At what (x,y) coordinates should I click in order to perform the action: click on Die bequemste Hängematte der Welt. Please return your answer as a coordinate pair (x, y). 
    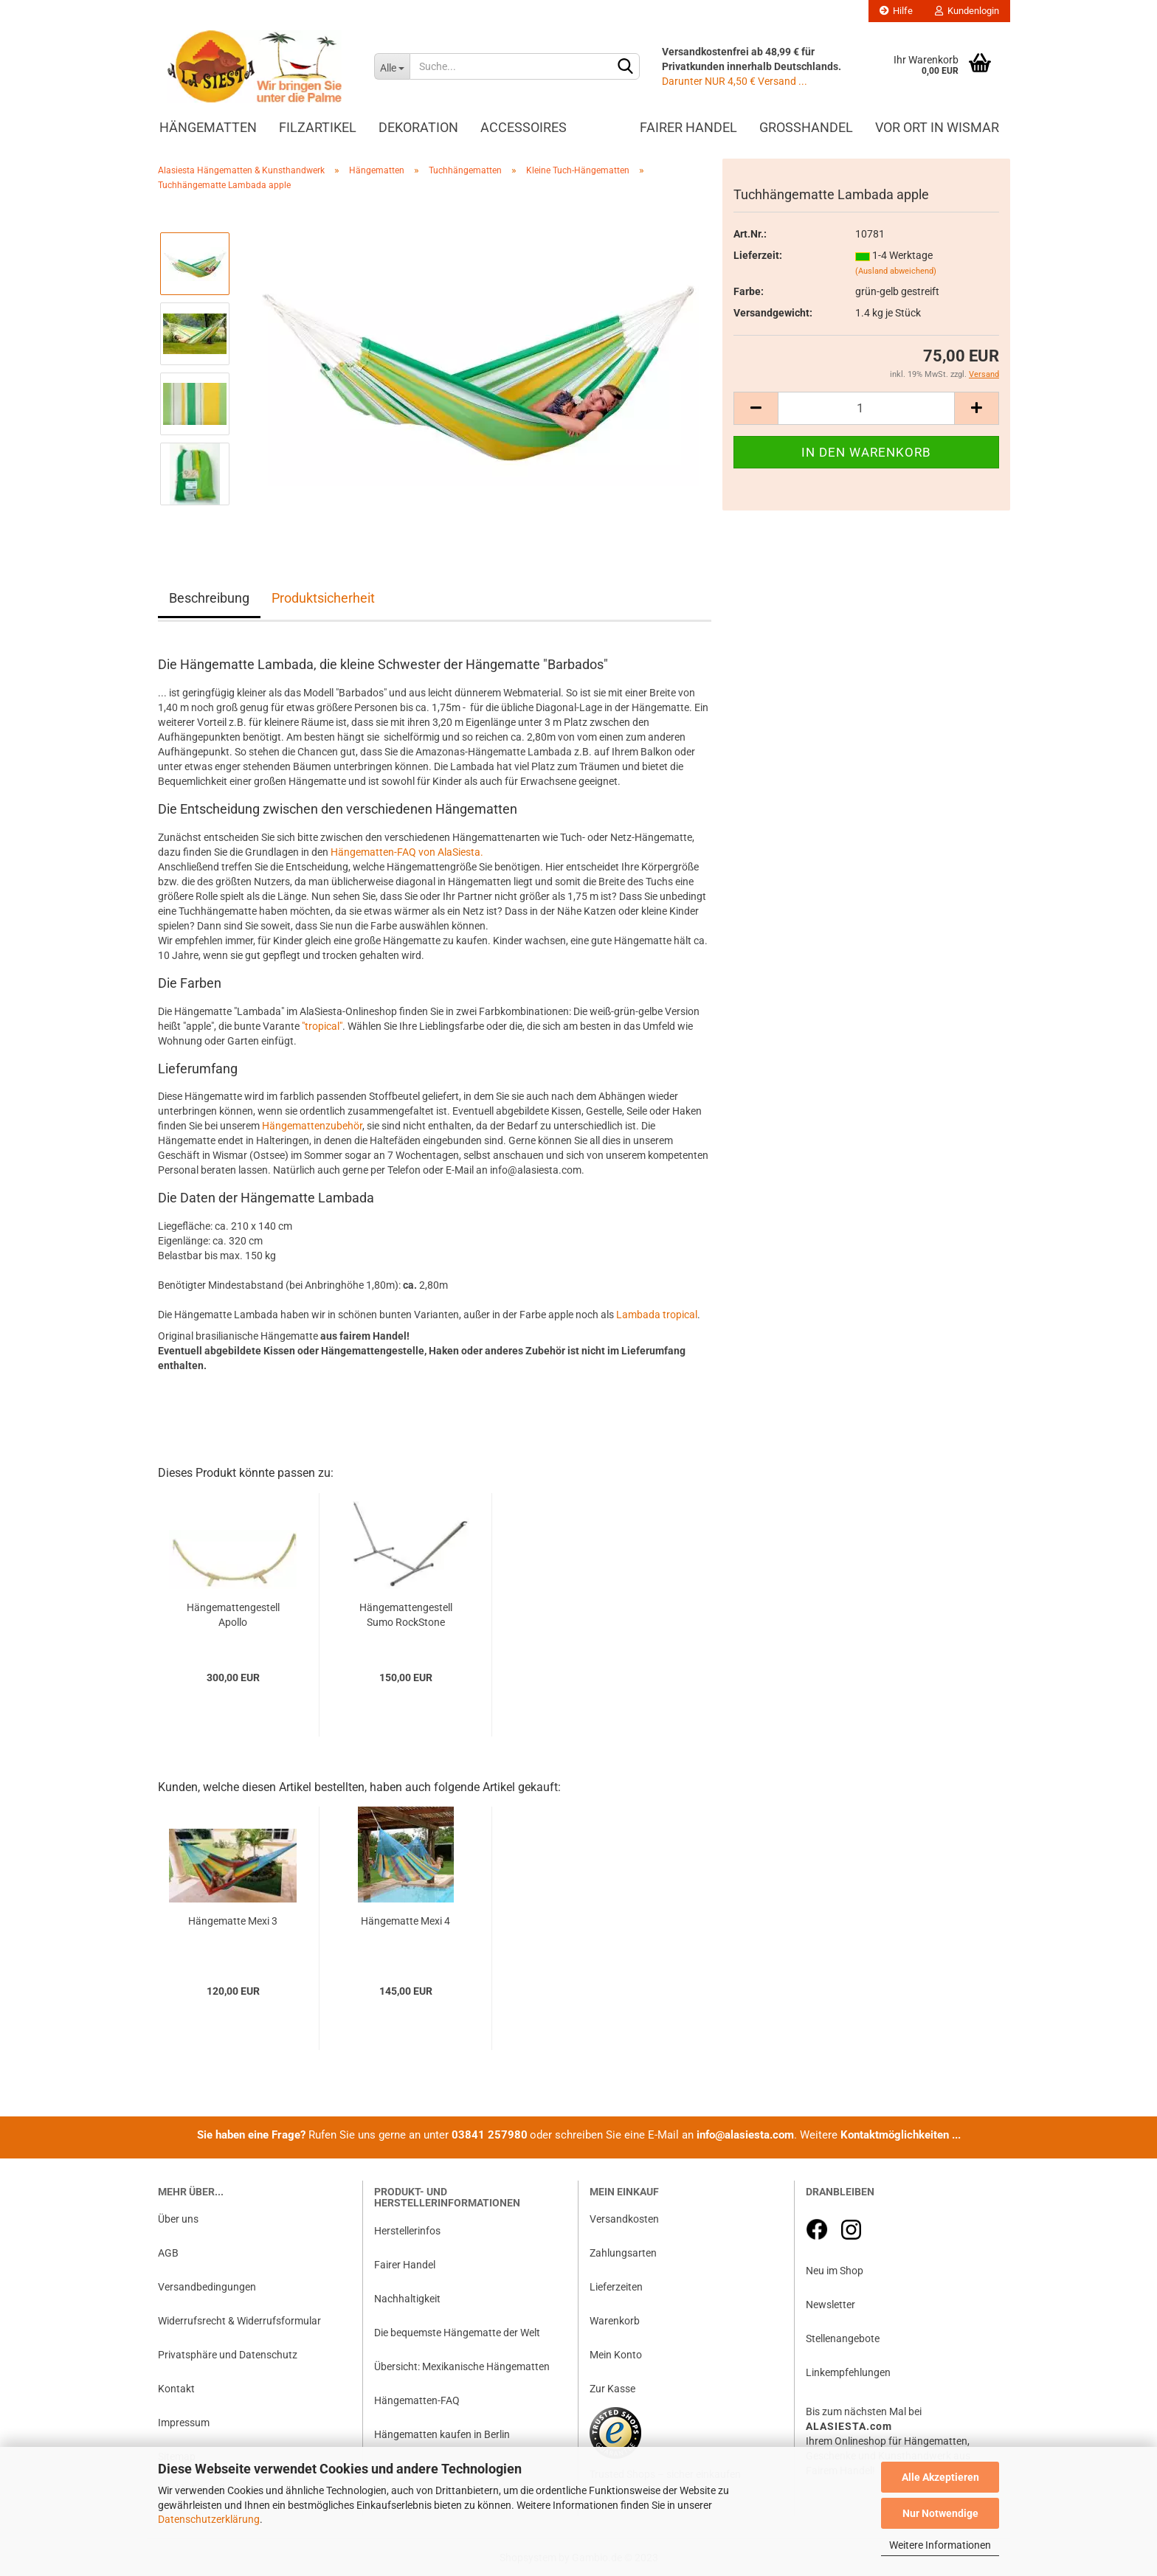
    Looking at the image, I should click on (457, 2332).